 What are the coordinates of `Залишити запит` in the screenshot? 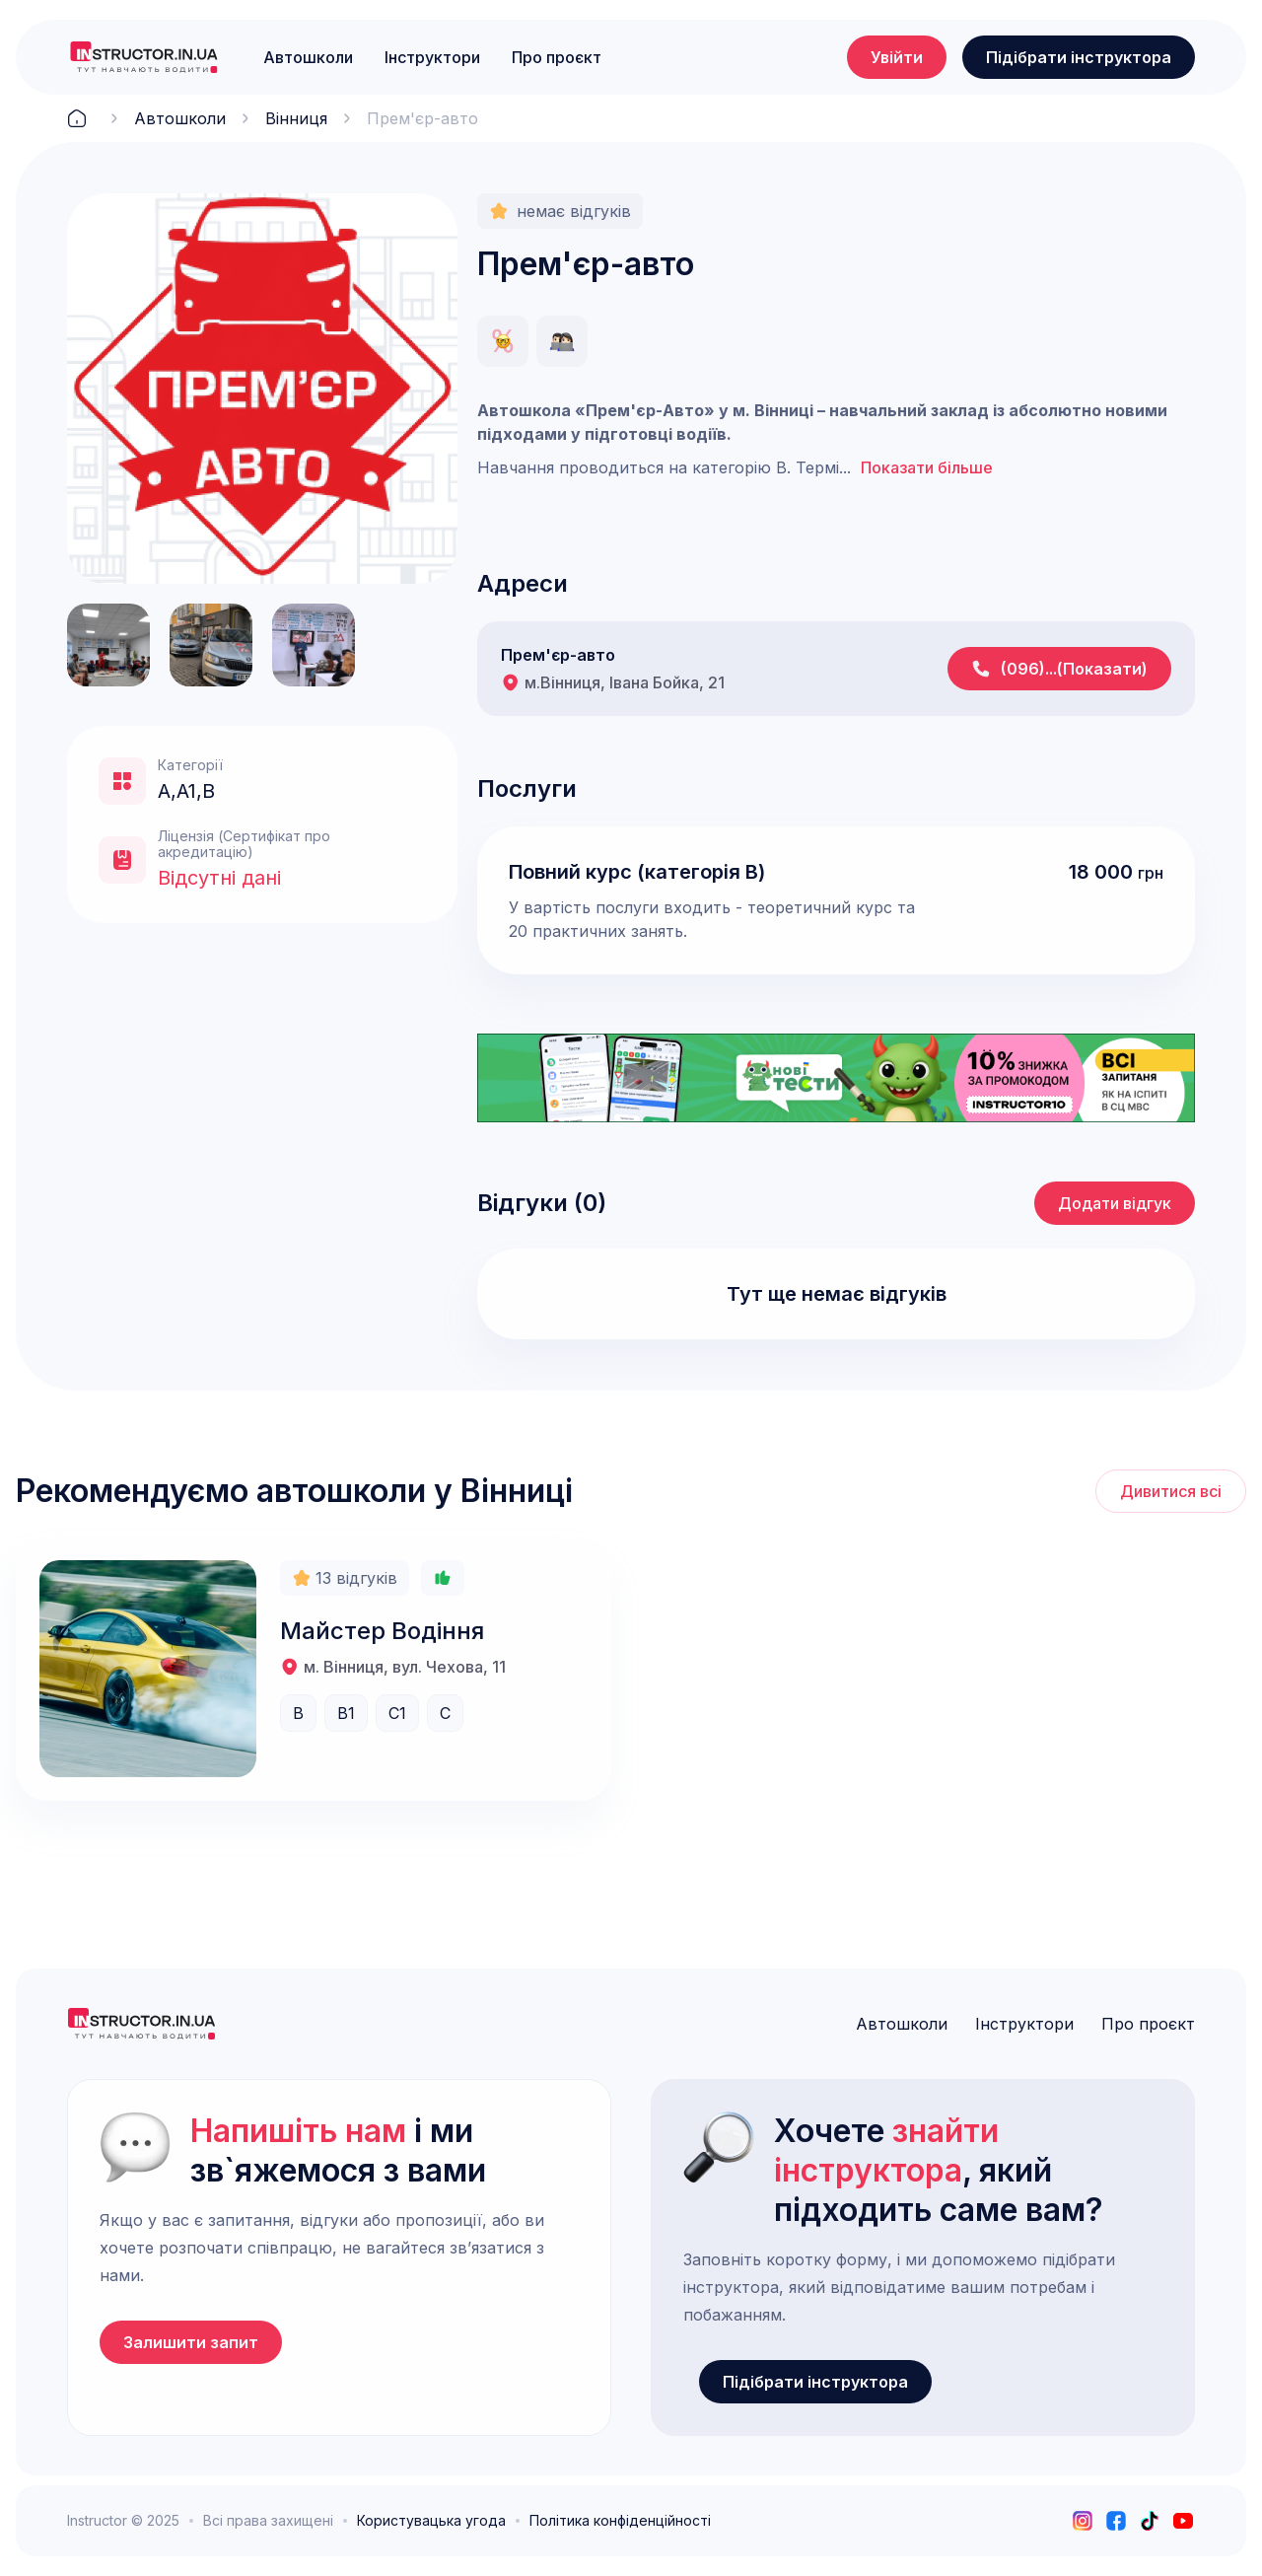 It's located at (190, 2342).